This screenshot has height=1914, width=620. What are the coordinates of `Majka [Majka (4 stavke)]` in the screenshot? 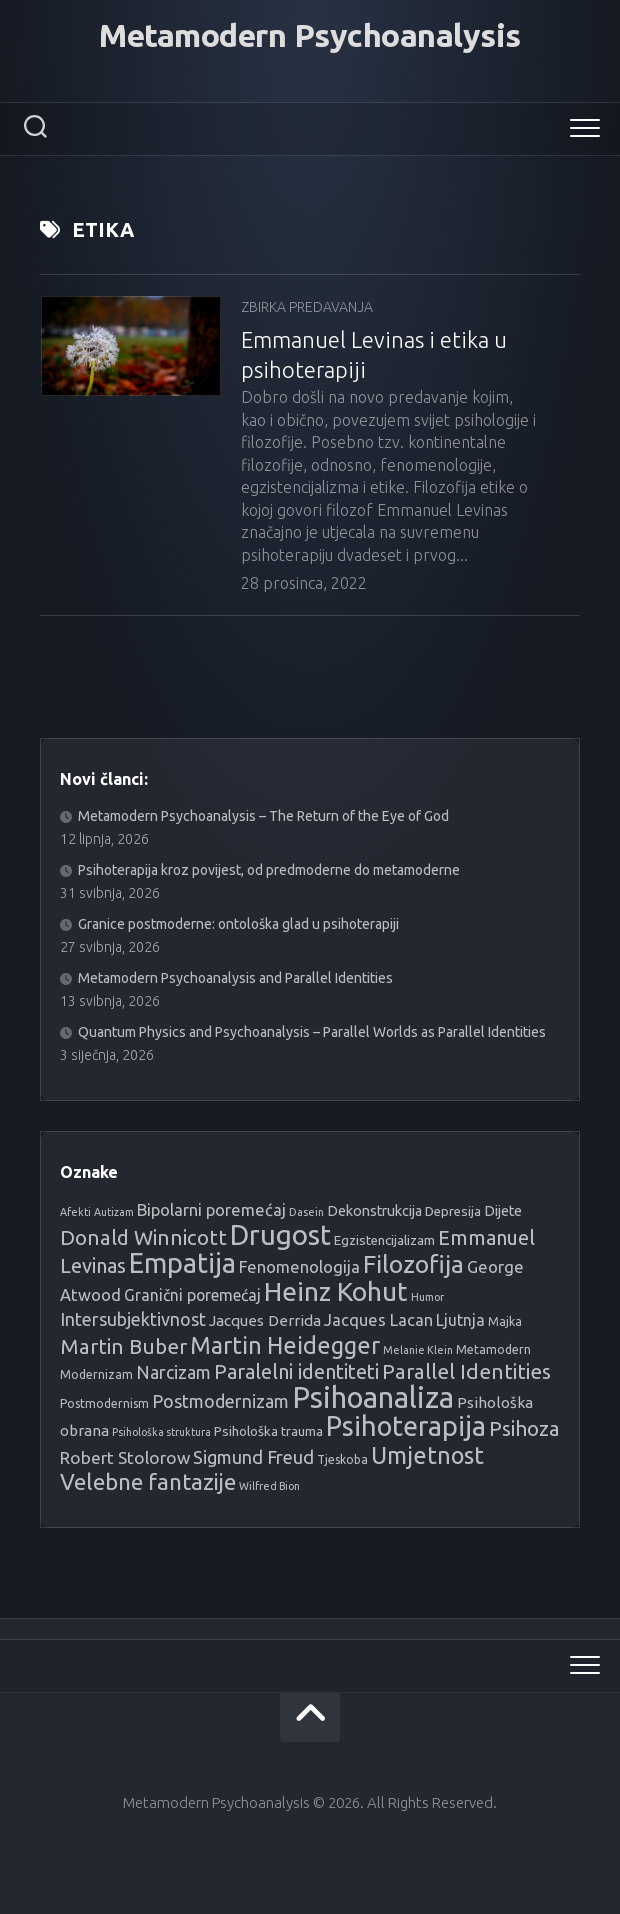 It's located at (505, 1321).